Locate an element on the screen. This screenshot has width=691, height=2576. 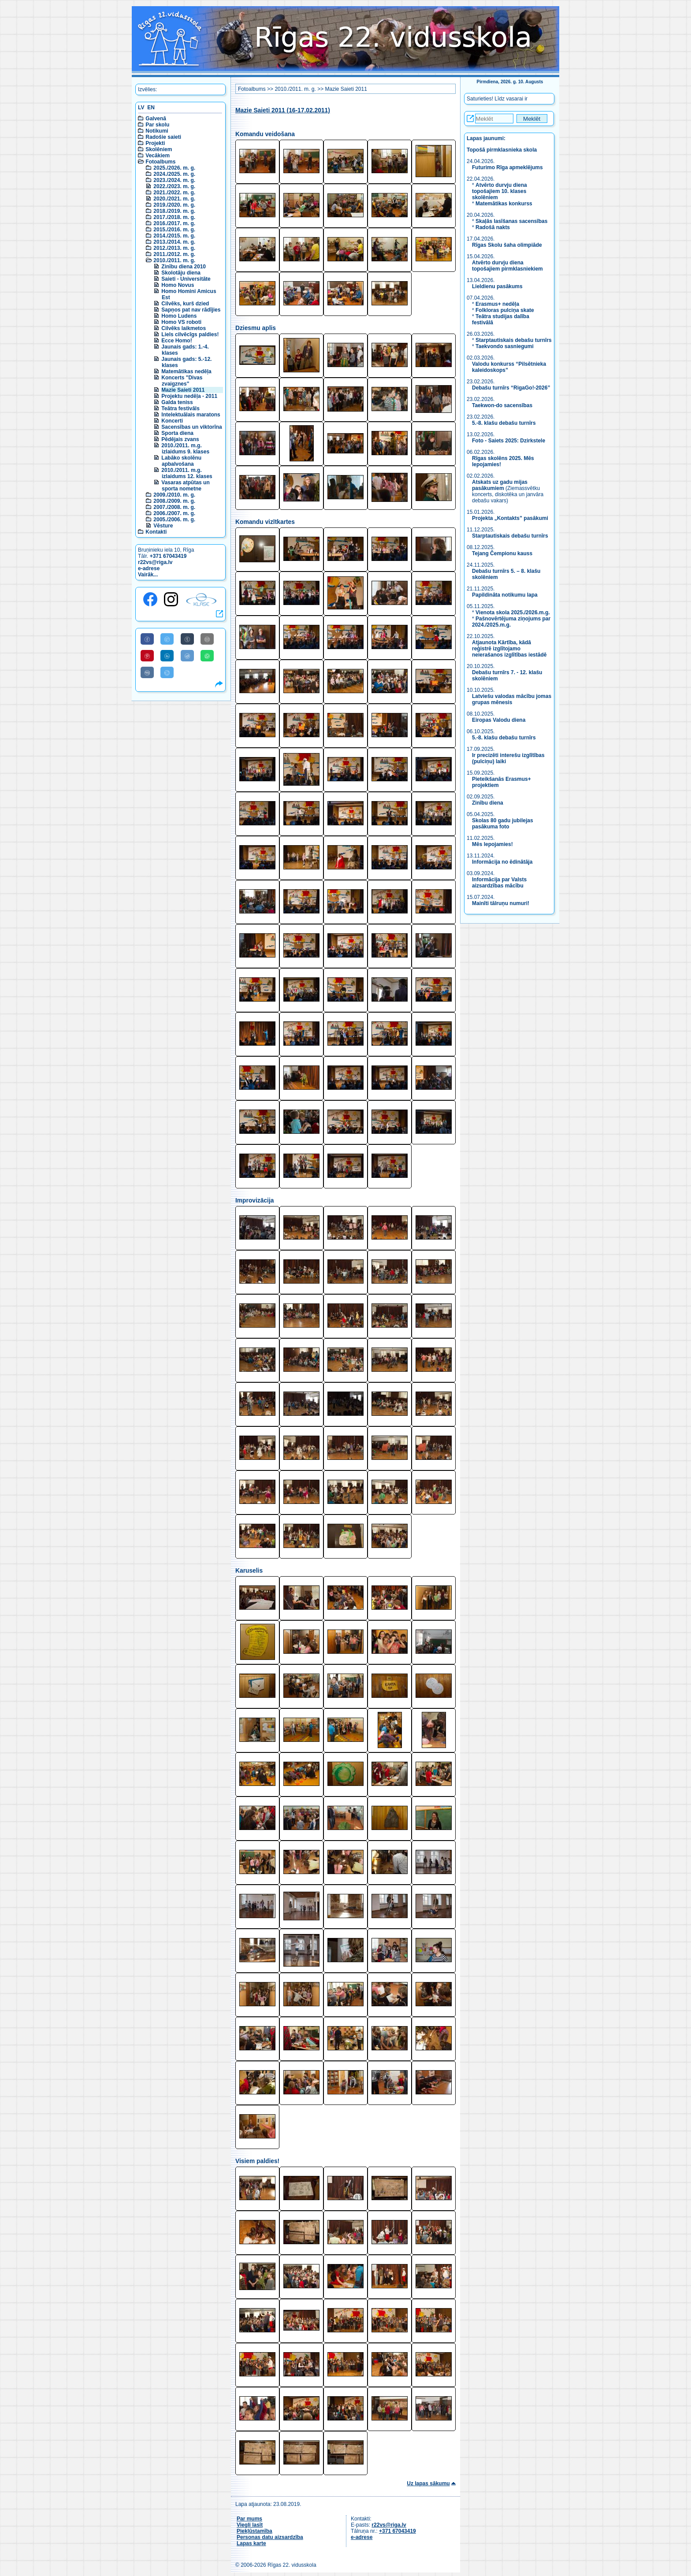
Labāko skolēnu apbalvošana is located at coordinates (181, 461).